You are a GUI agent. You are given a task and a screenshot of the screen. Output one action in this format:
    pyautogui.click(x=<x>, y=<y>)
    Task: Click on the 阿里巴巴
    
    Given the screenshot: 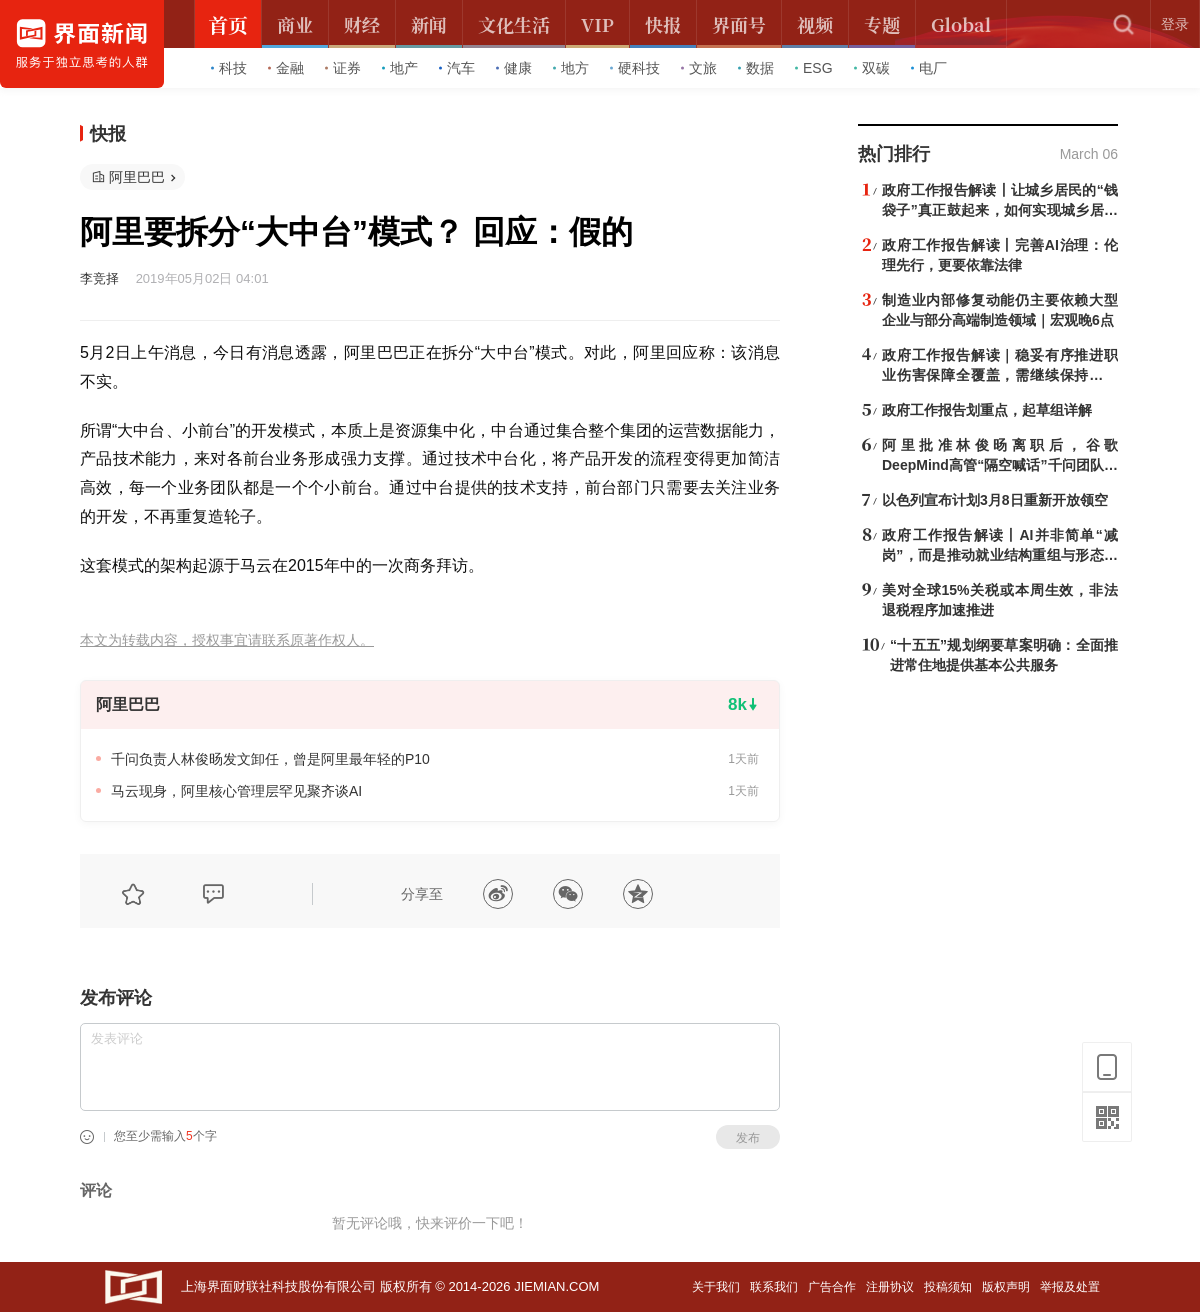 What is the action you would take?
    pyautogui.click(x=137, y=177)
    